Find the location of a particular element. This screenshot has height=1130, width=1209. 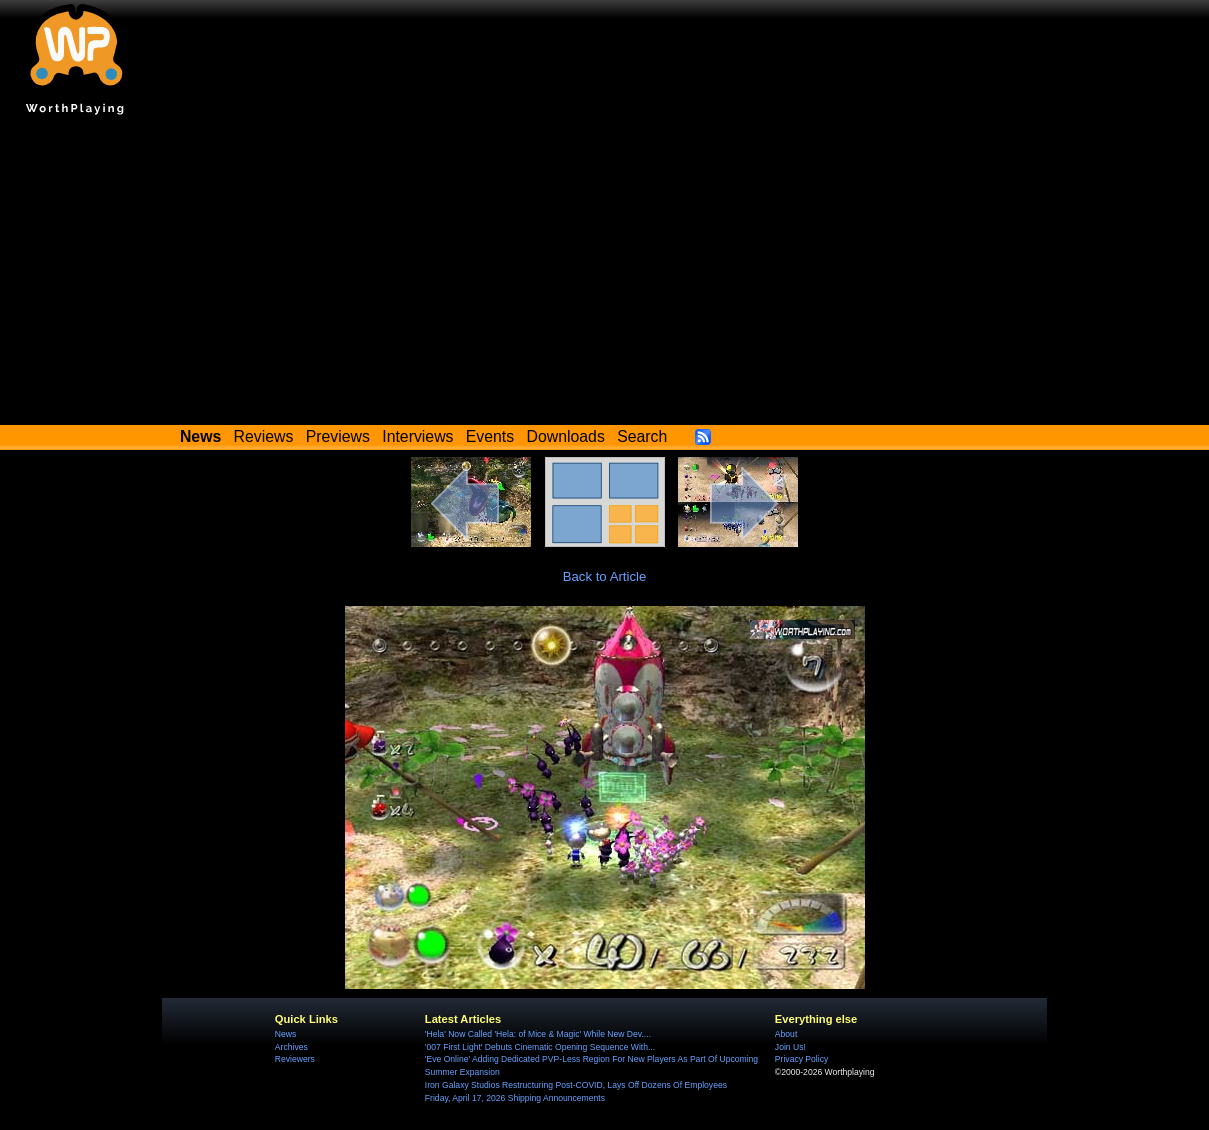

News is located at coordinates (285, 1034).